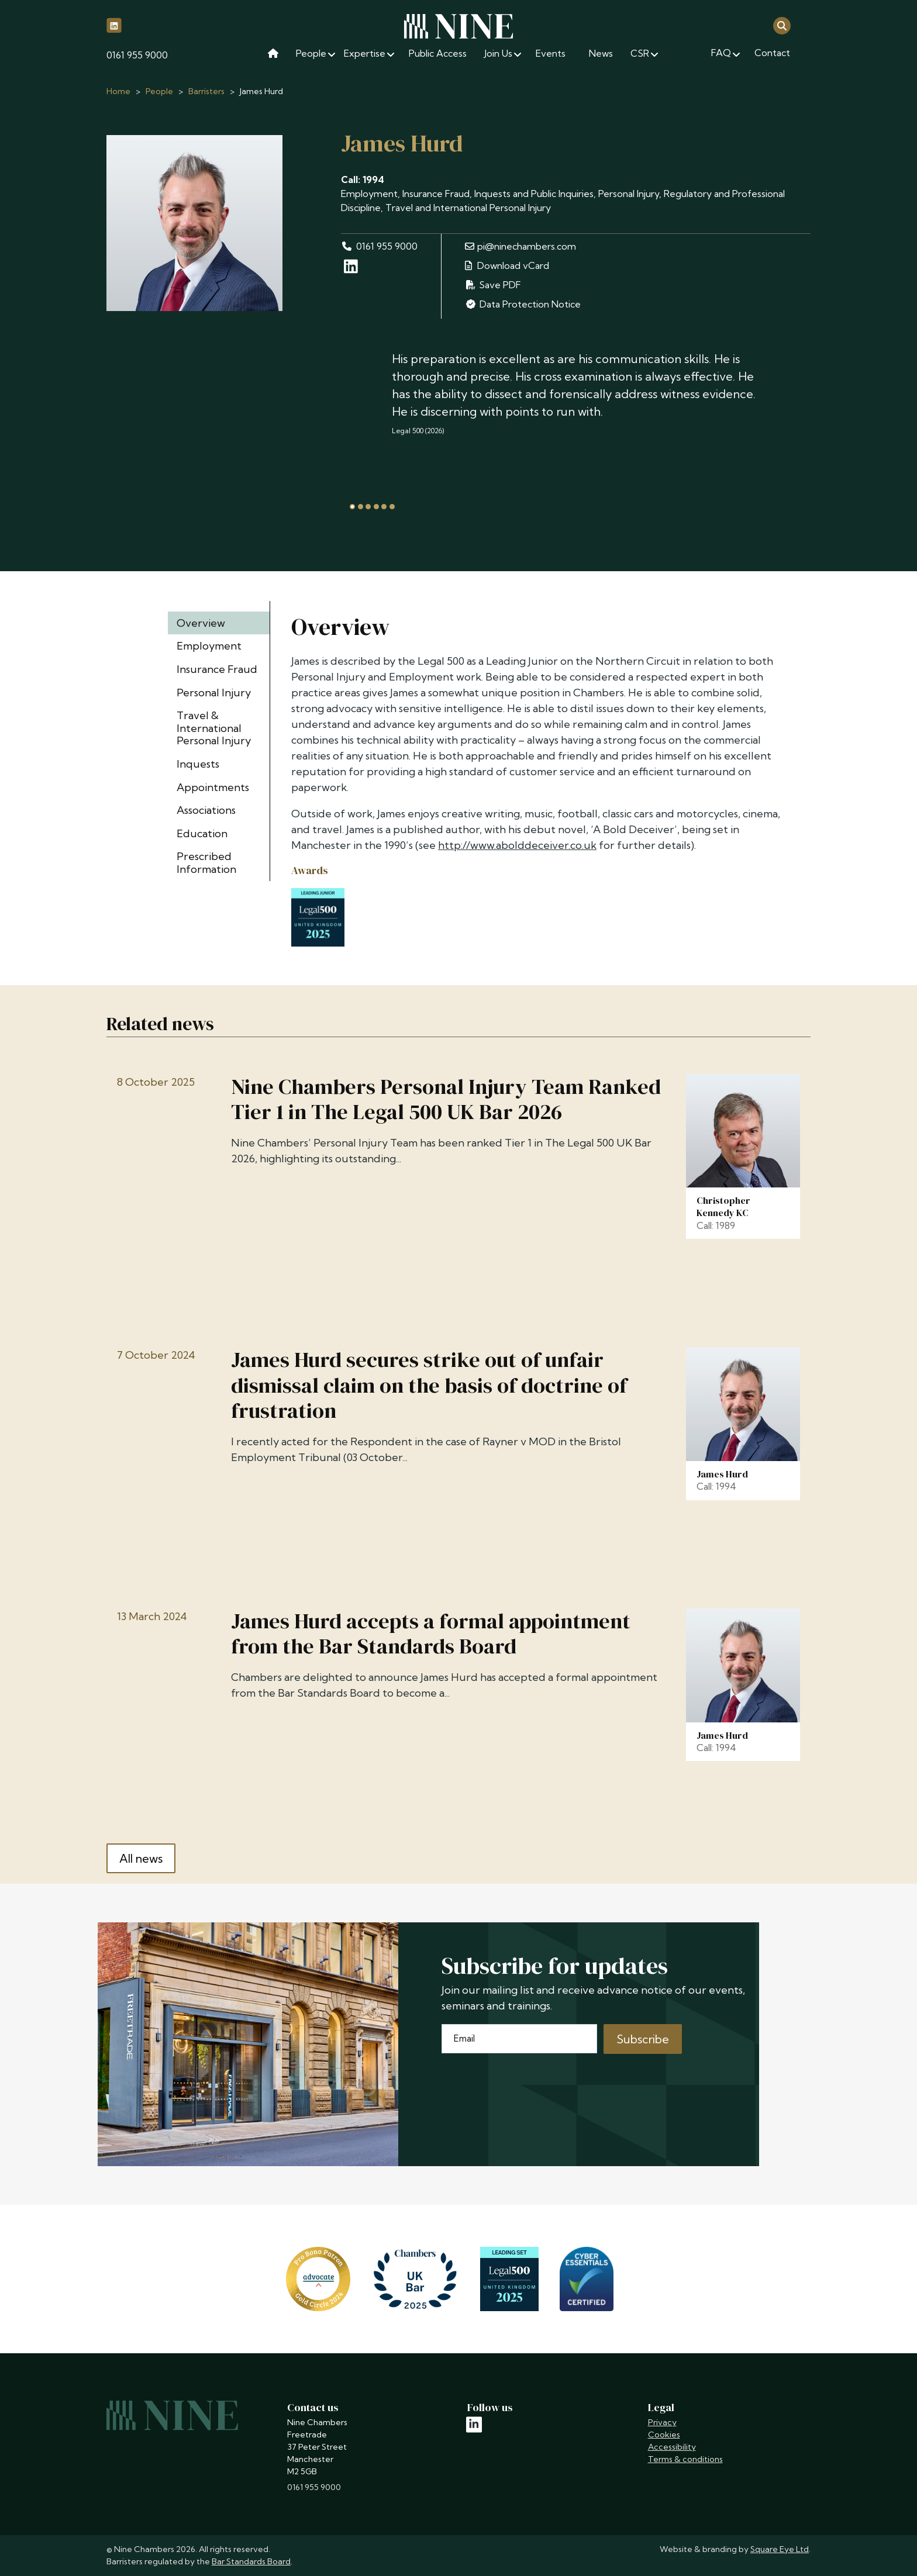 Image resolution: width=917 pixels, height=2576 pixels. I want to click on Overview [tab], so click(201, 623).